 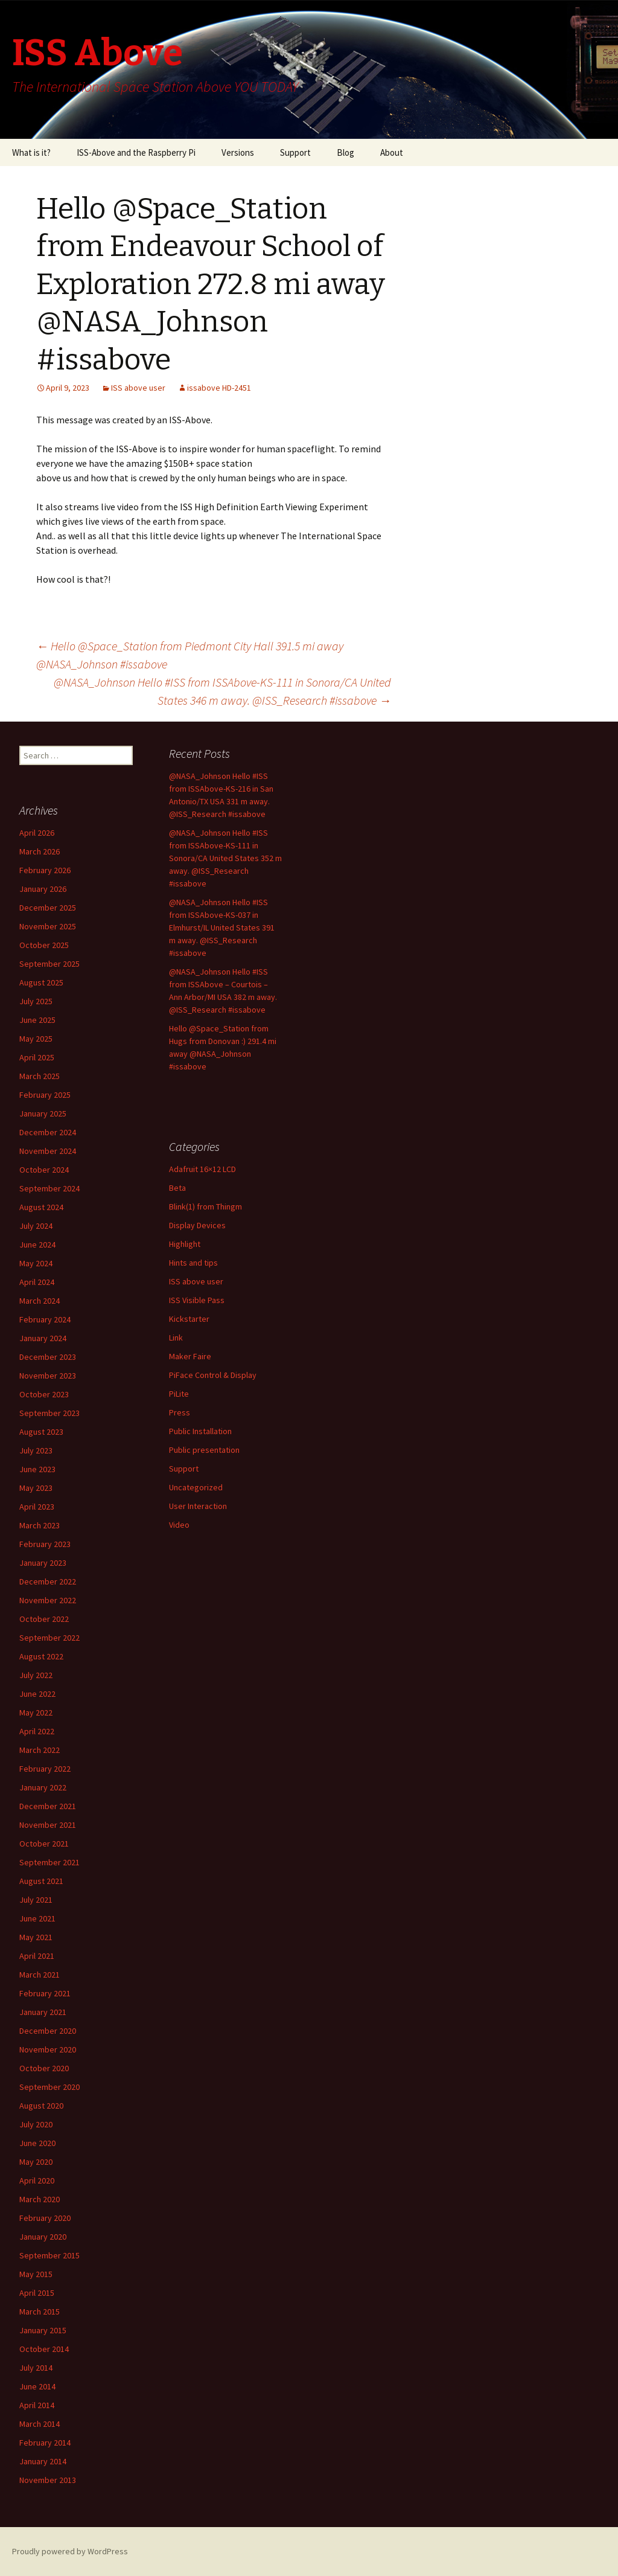 What do you see at coordinates (36, 1225) in the screenshot?
I see `July 2024` at bounding box center [36, 1225].